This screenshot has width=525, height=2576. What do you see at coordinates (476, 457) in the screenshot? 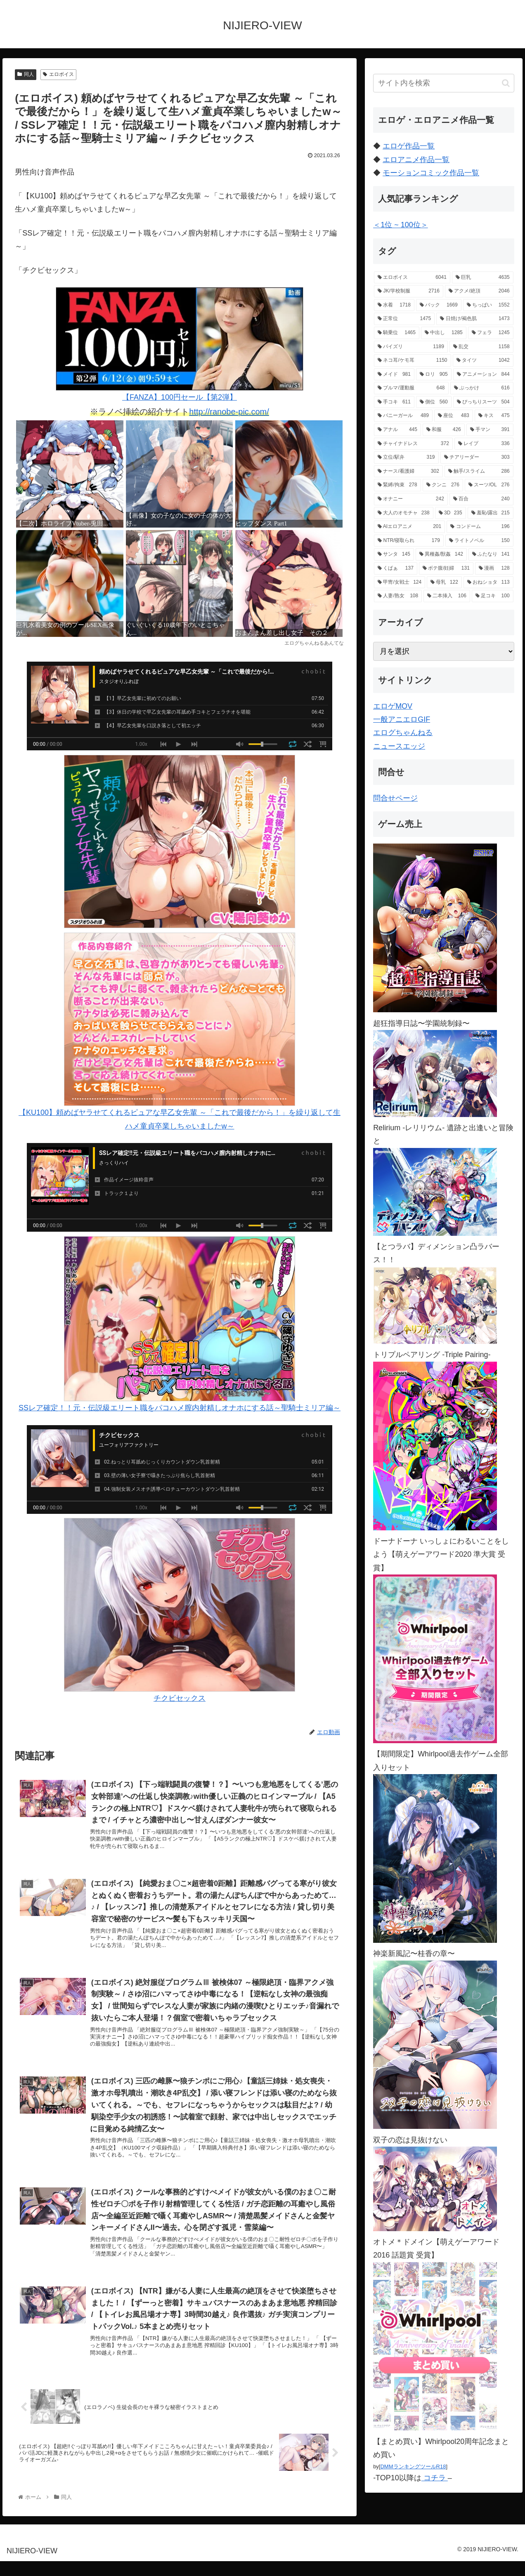
I see `[チアリーダー (303個の項目)]` at bounding box center [476, 457].